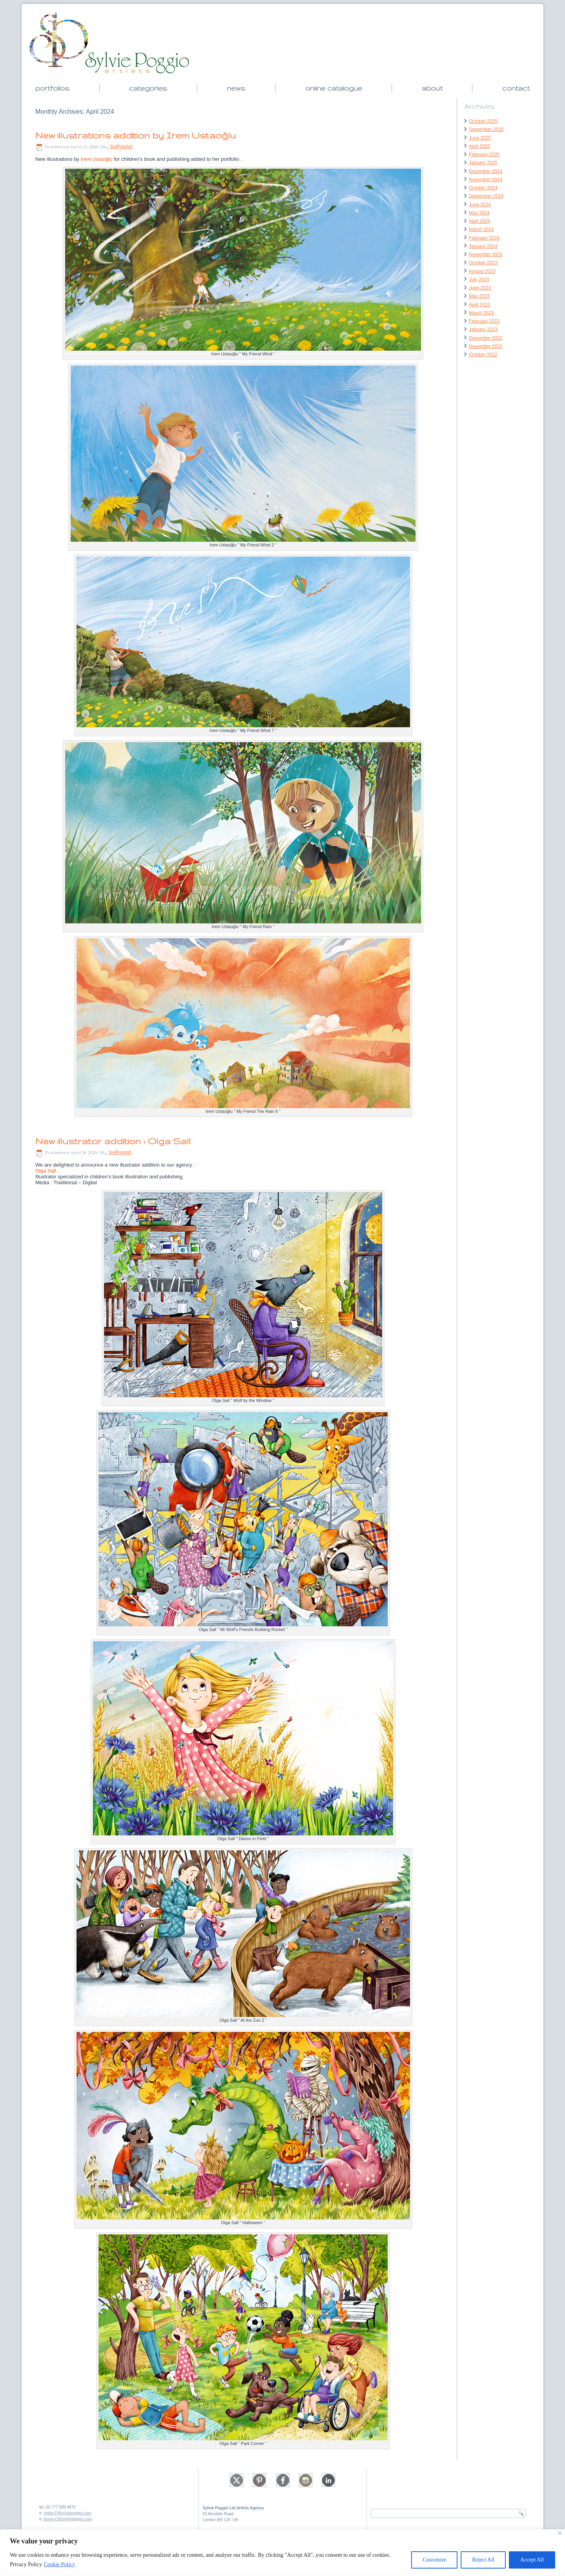 This screenshot has height=2576, width=565. Describe the element at coordinates (481, 313) in the screenshot. I see `March 2023` at that location.